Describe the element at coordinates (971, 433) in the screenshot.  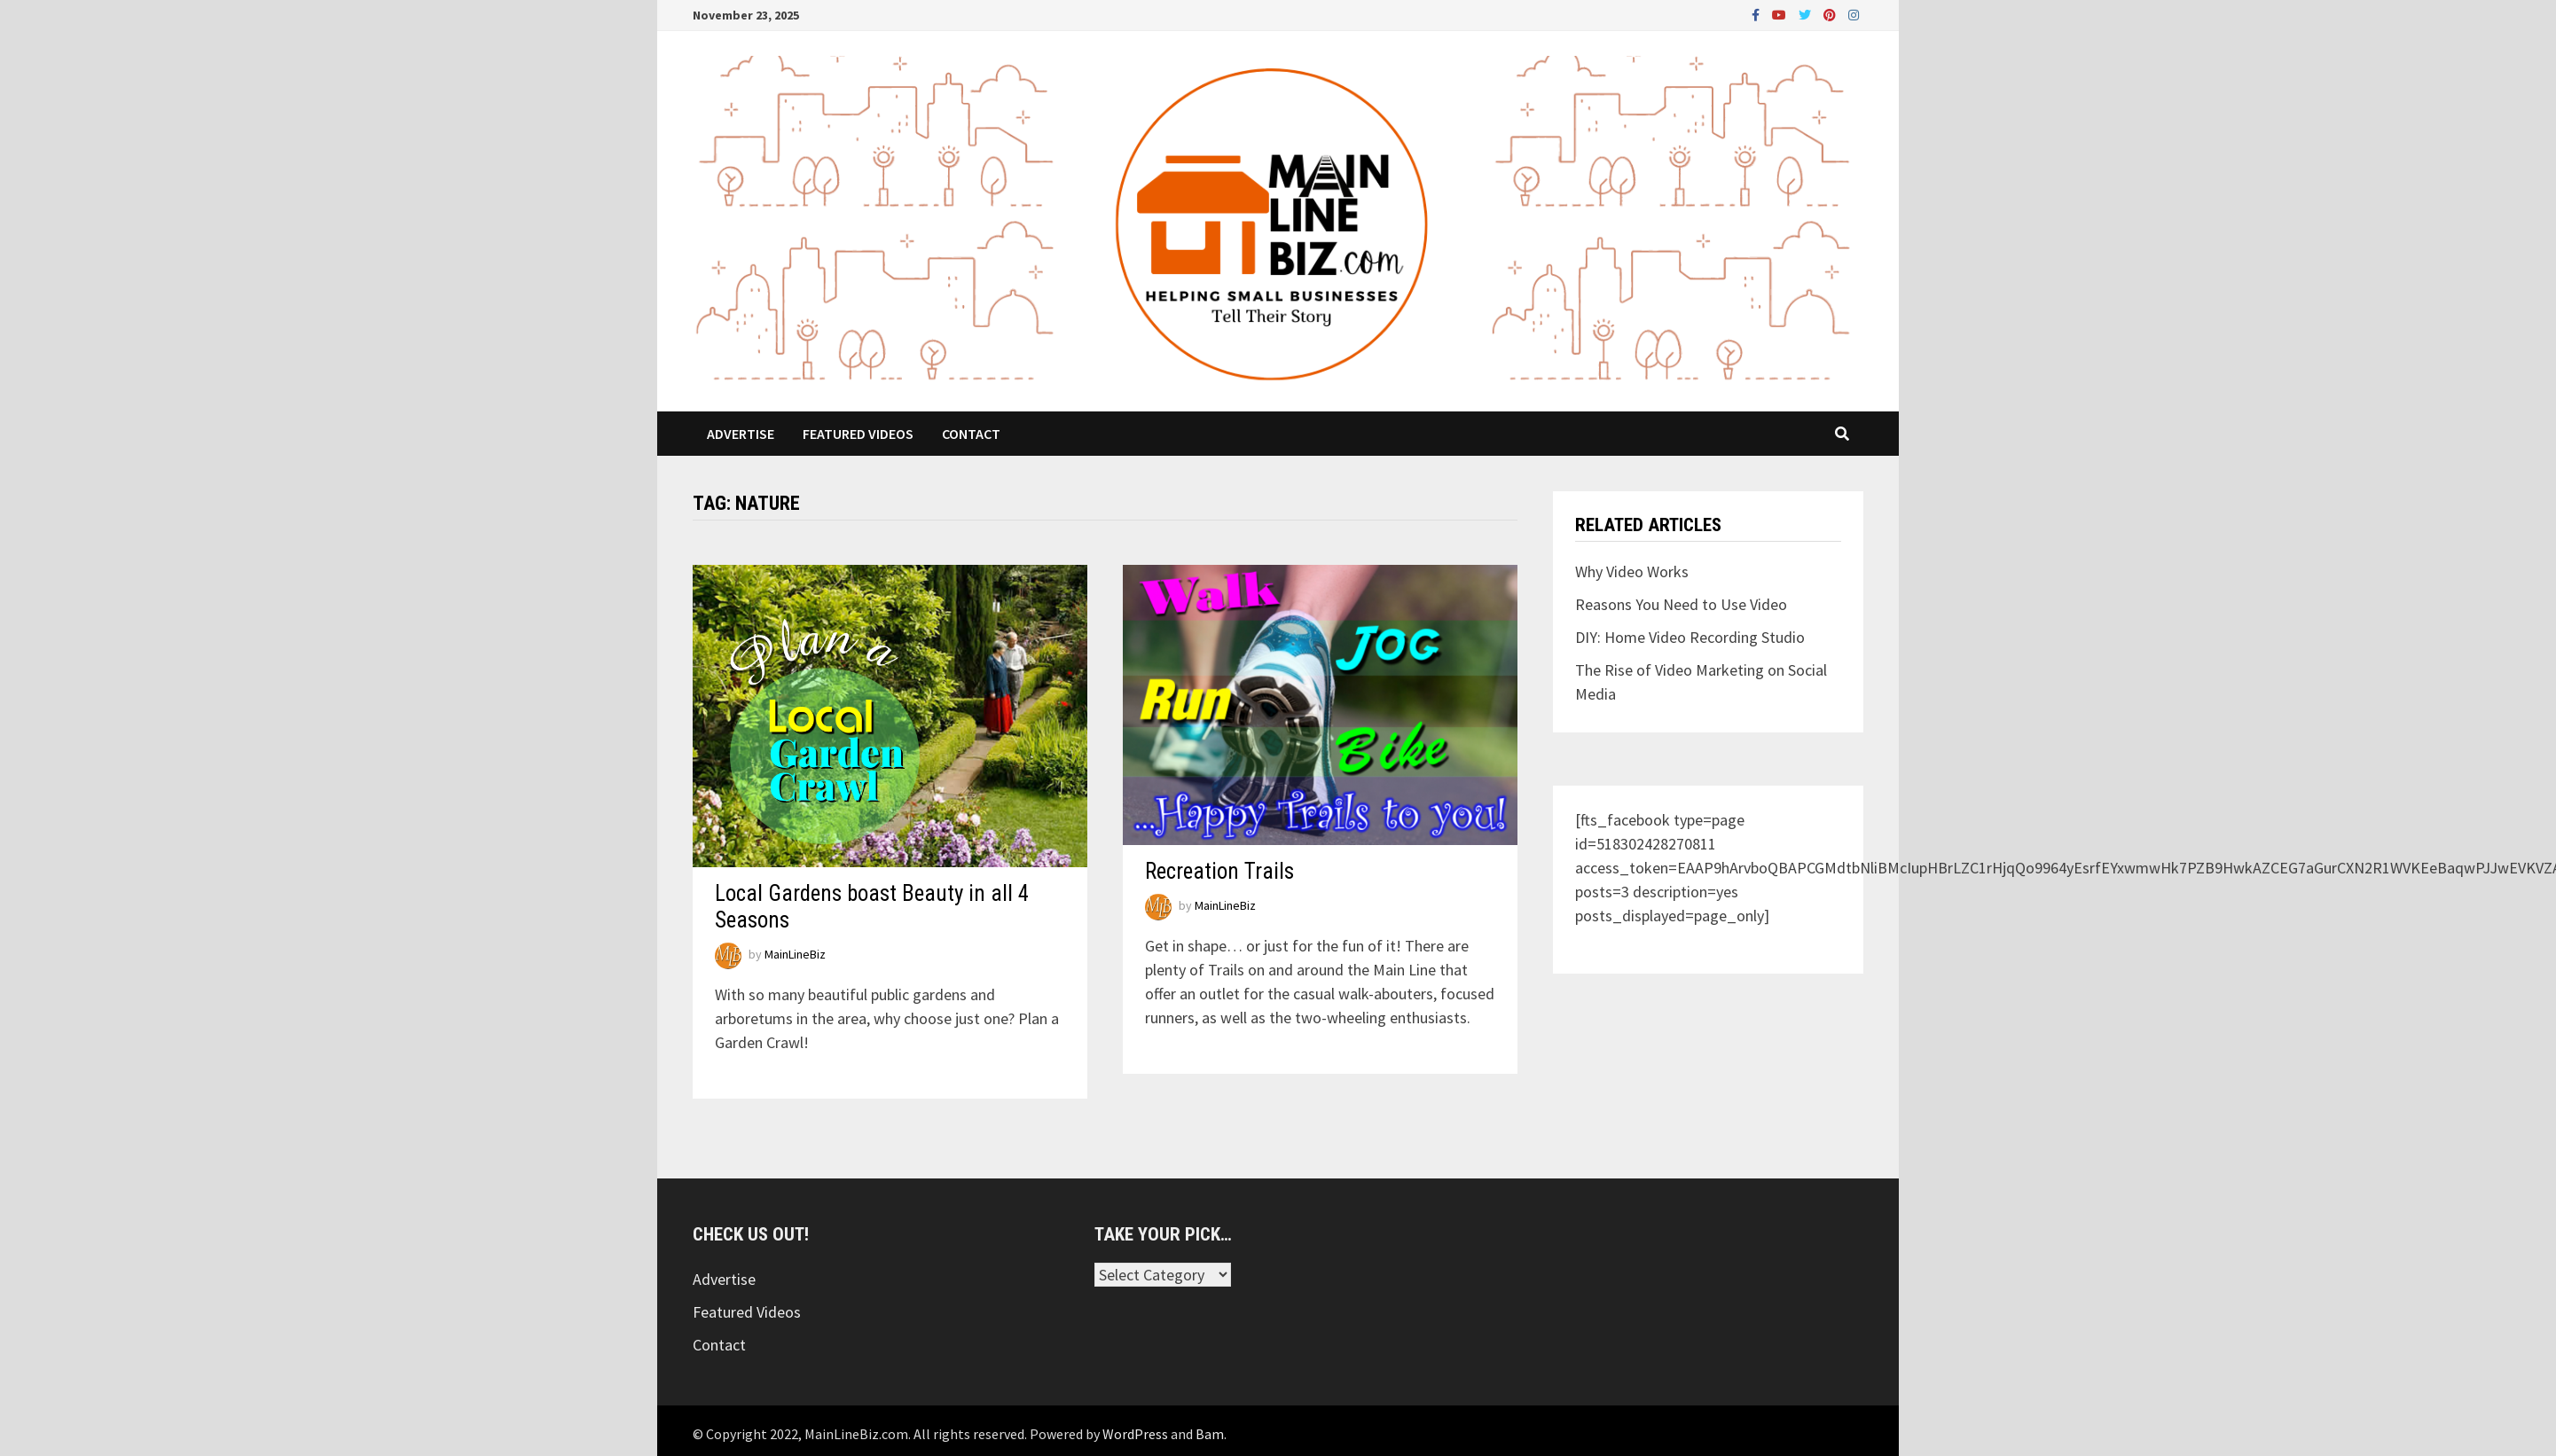
I see `Contact` at that location.